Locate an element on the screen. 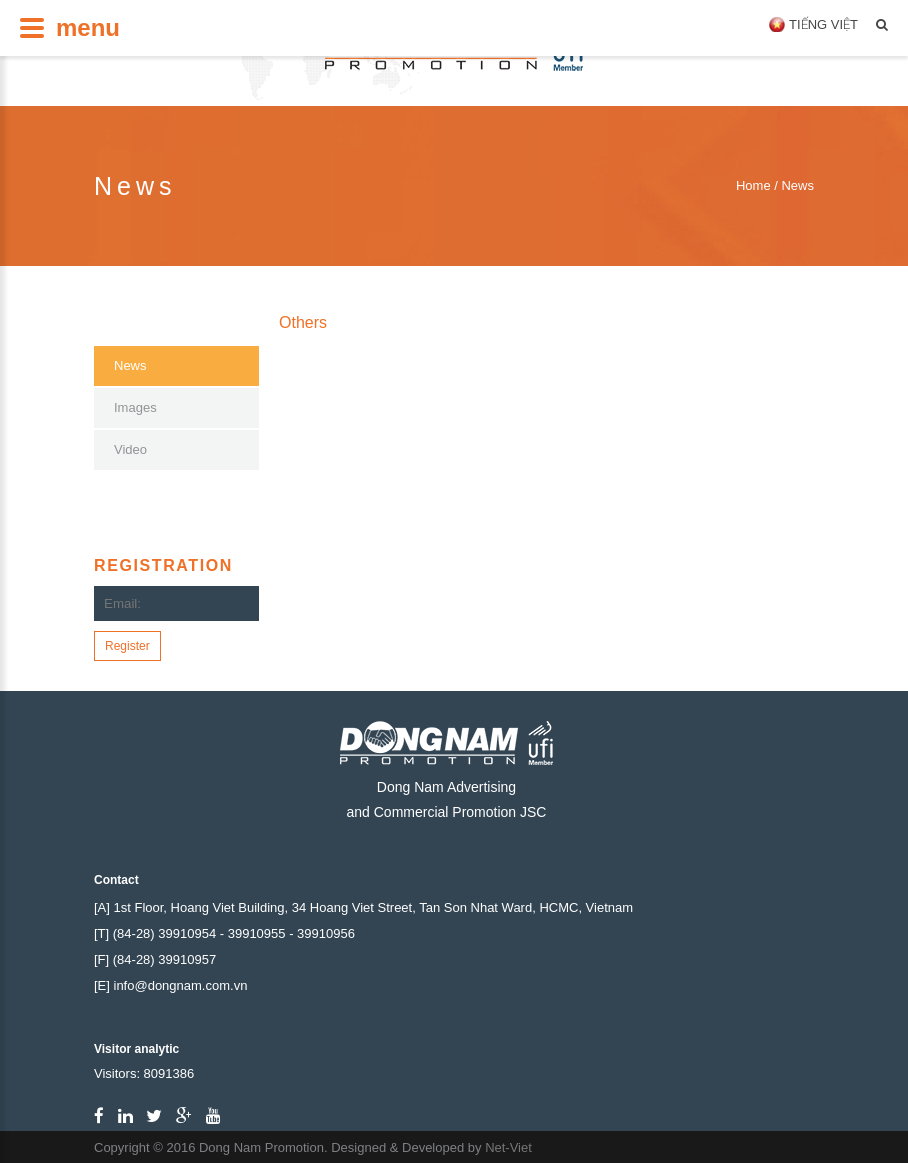 The width and height of the screenshot is (908, 1163). Images is located at coordinates (135, 407).